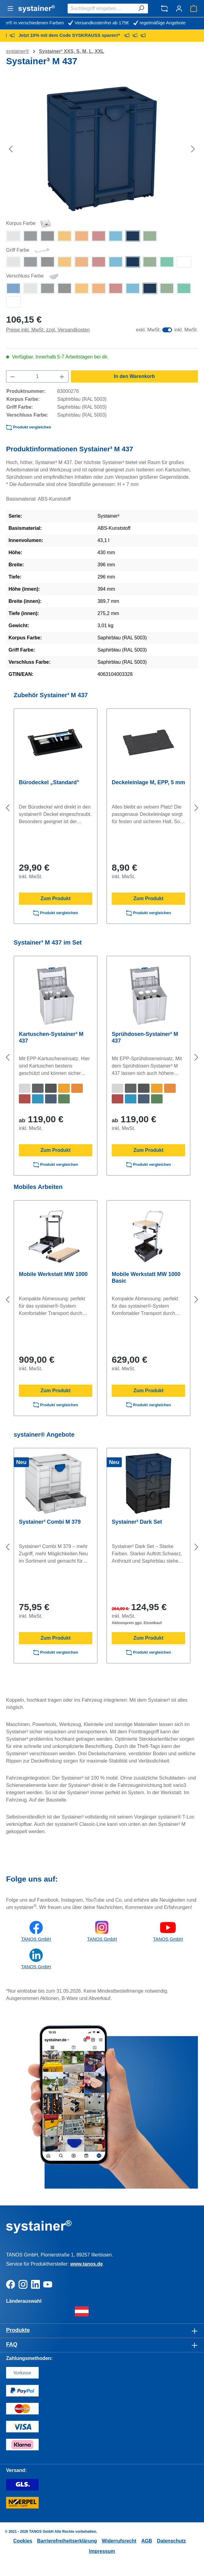 Image resolution: width=204 pixels, height=2576 pixels. Describe the element at coordinates (119, 2540) in the screenshot. I see `Widerrufsrecht` at that location.